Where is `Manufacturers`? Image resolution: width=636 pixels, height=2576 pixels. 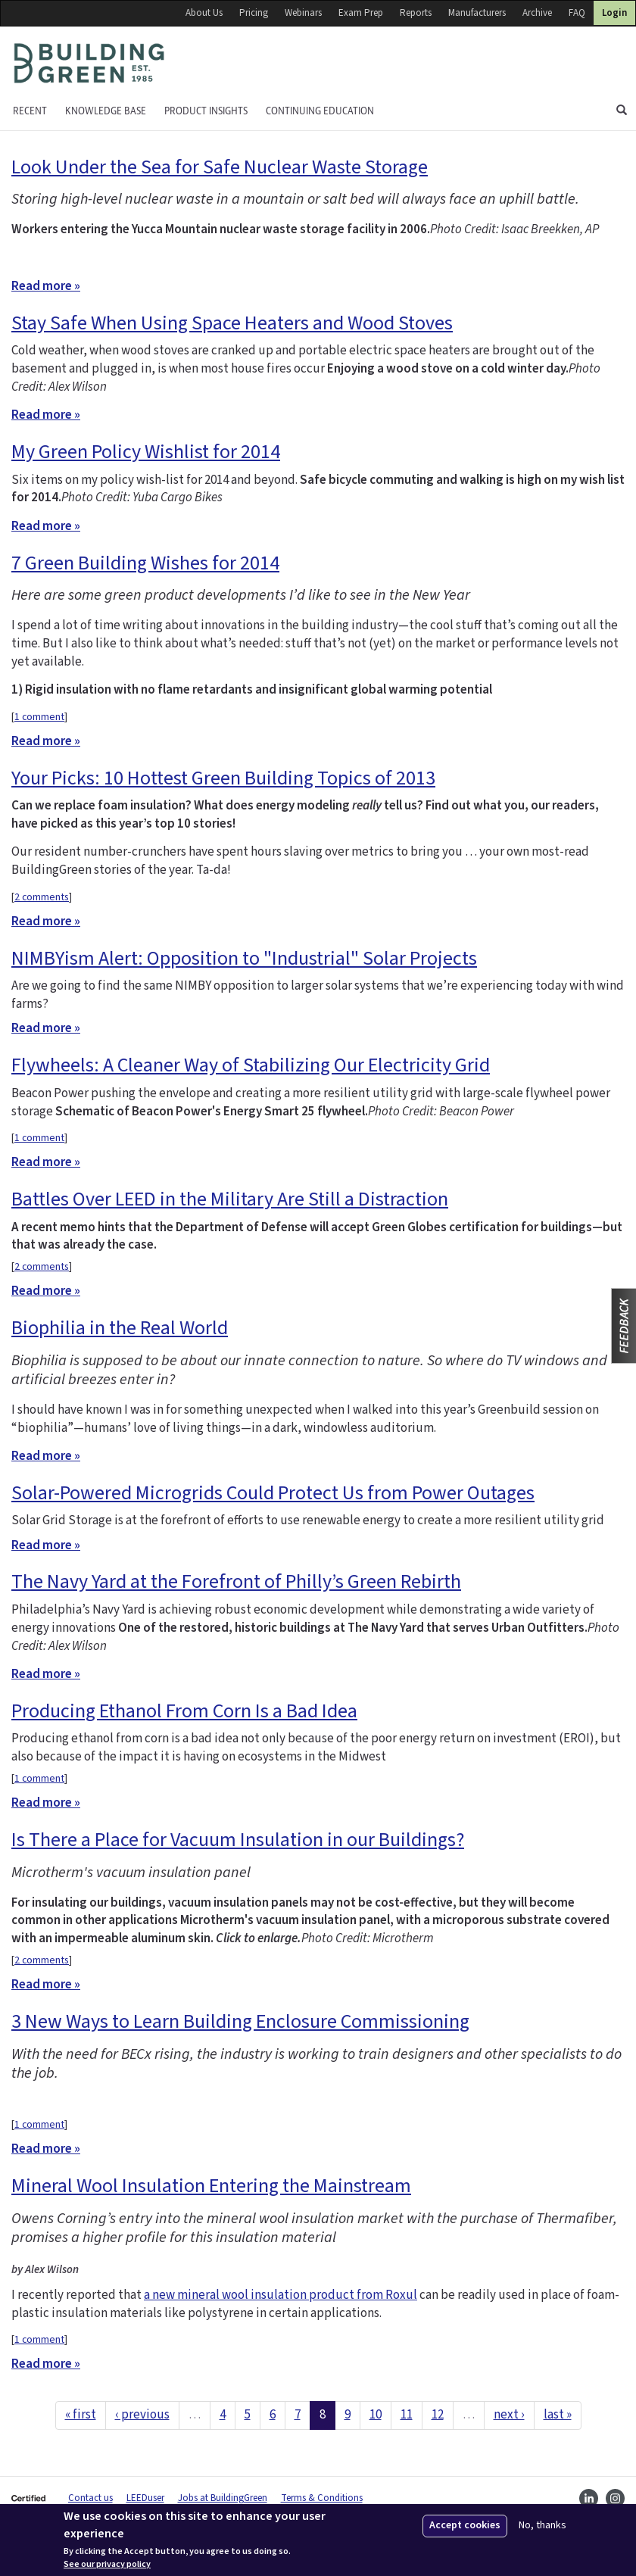
Manufacturers is located at coordinates (477, 13).